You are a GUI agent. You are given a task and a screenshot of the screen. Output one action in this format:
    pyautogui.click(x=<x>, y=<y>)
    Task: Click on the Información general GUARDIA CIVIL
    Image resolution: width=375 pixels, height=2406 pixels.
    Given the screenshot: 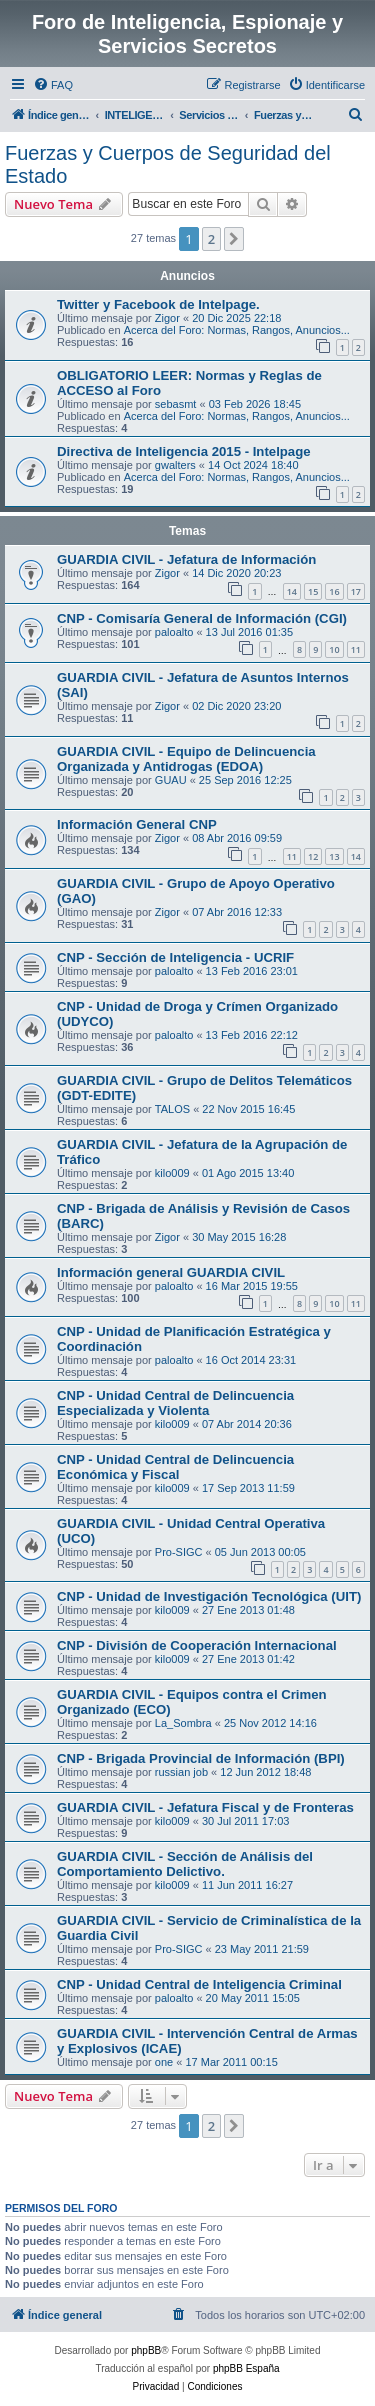 What is the action you would take?
    pyautogui.click(x=171, y=1272)
    